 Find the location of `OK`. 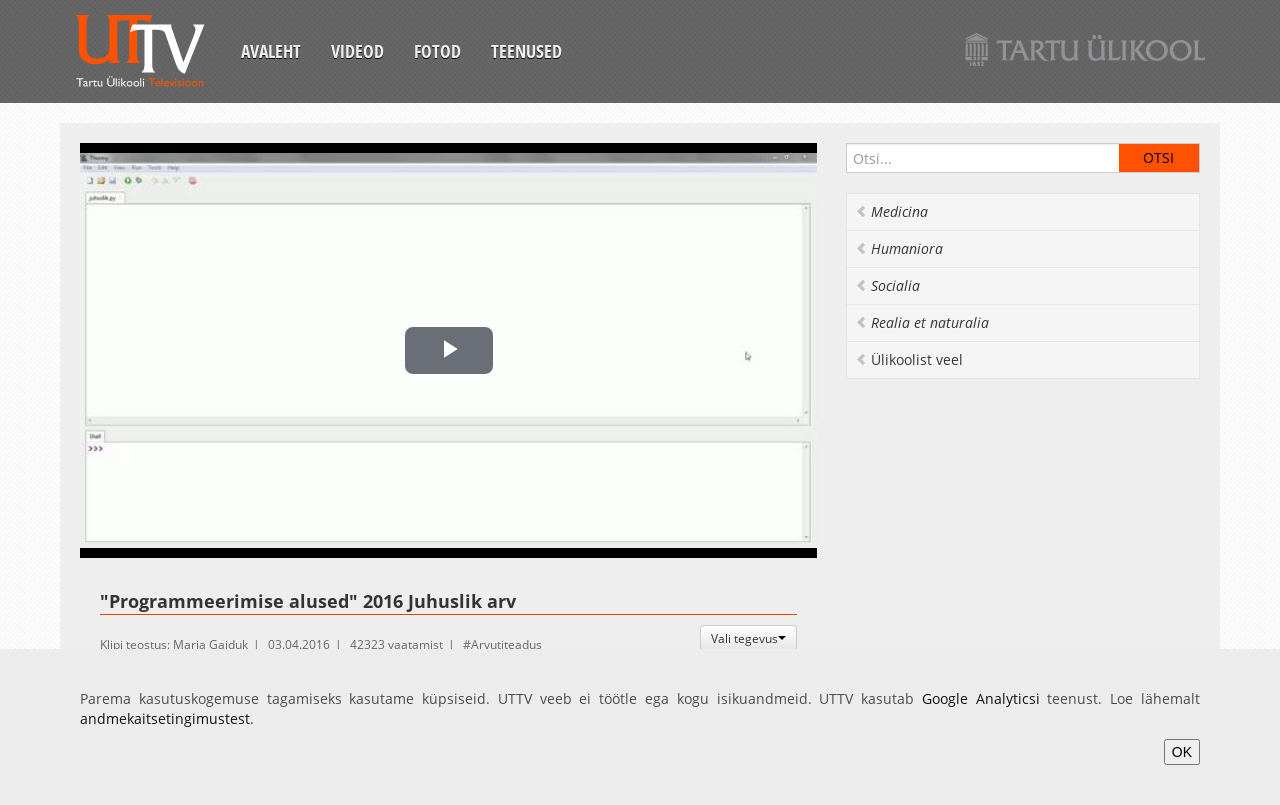

OK is located at coordinates (1182, 752).